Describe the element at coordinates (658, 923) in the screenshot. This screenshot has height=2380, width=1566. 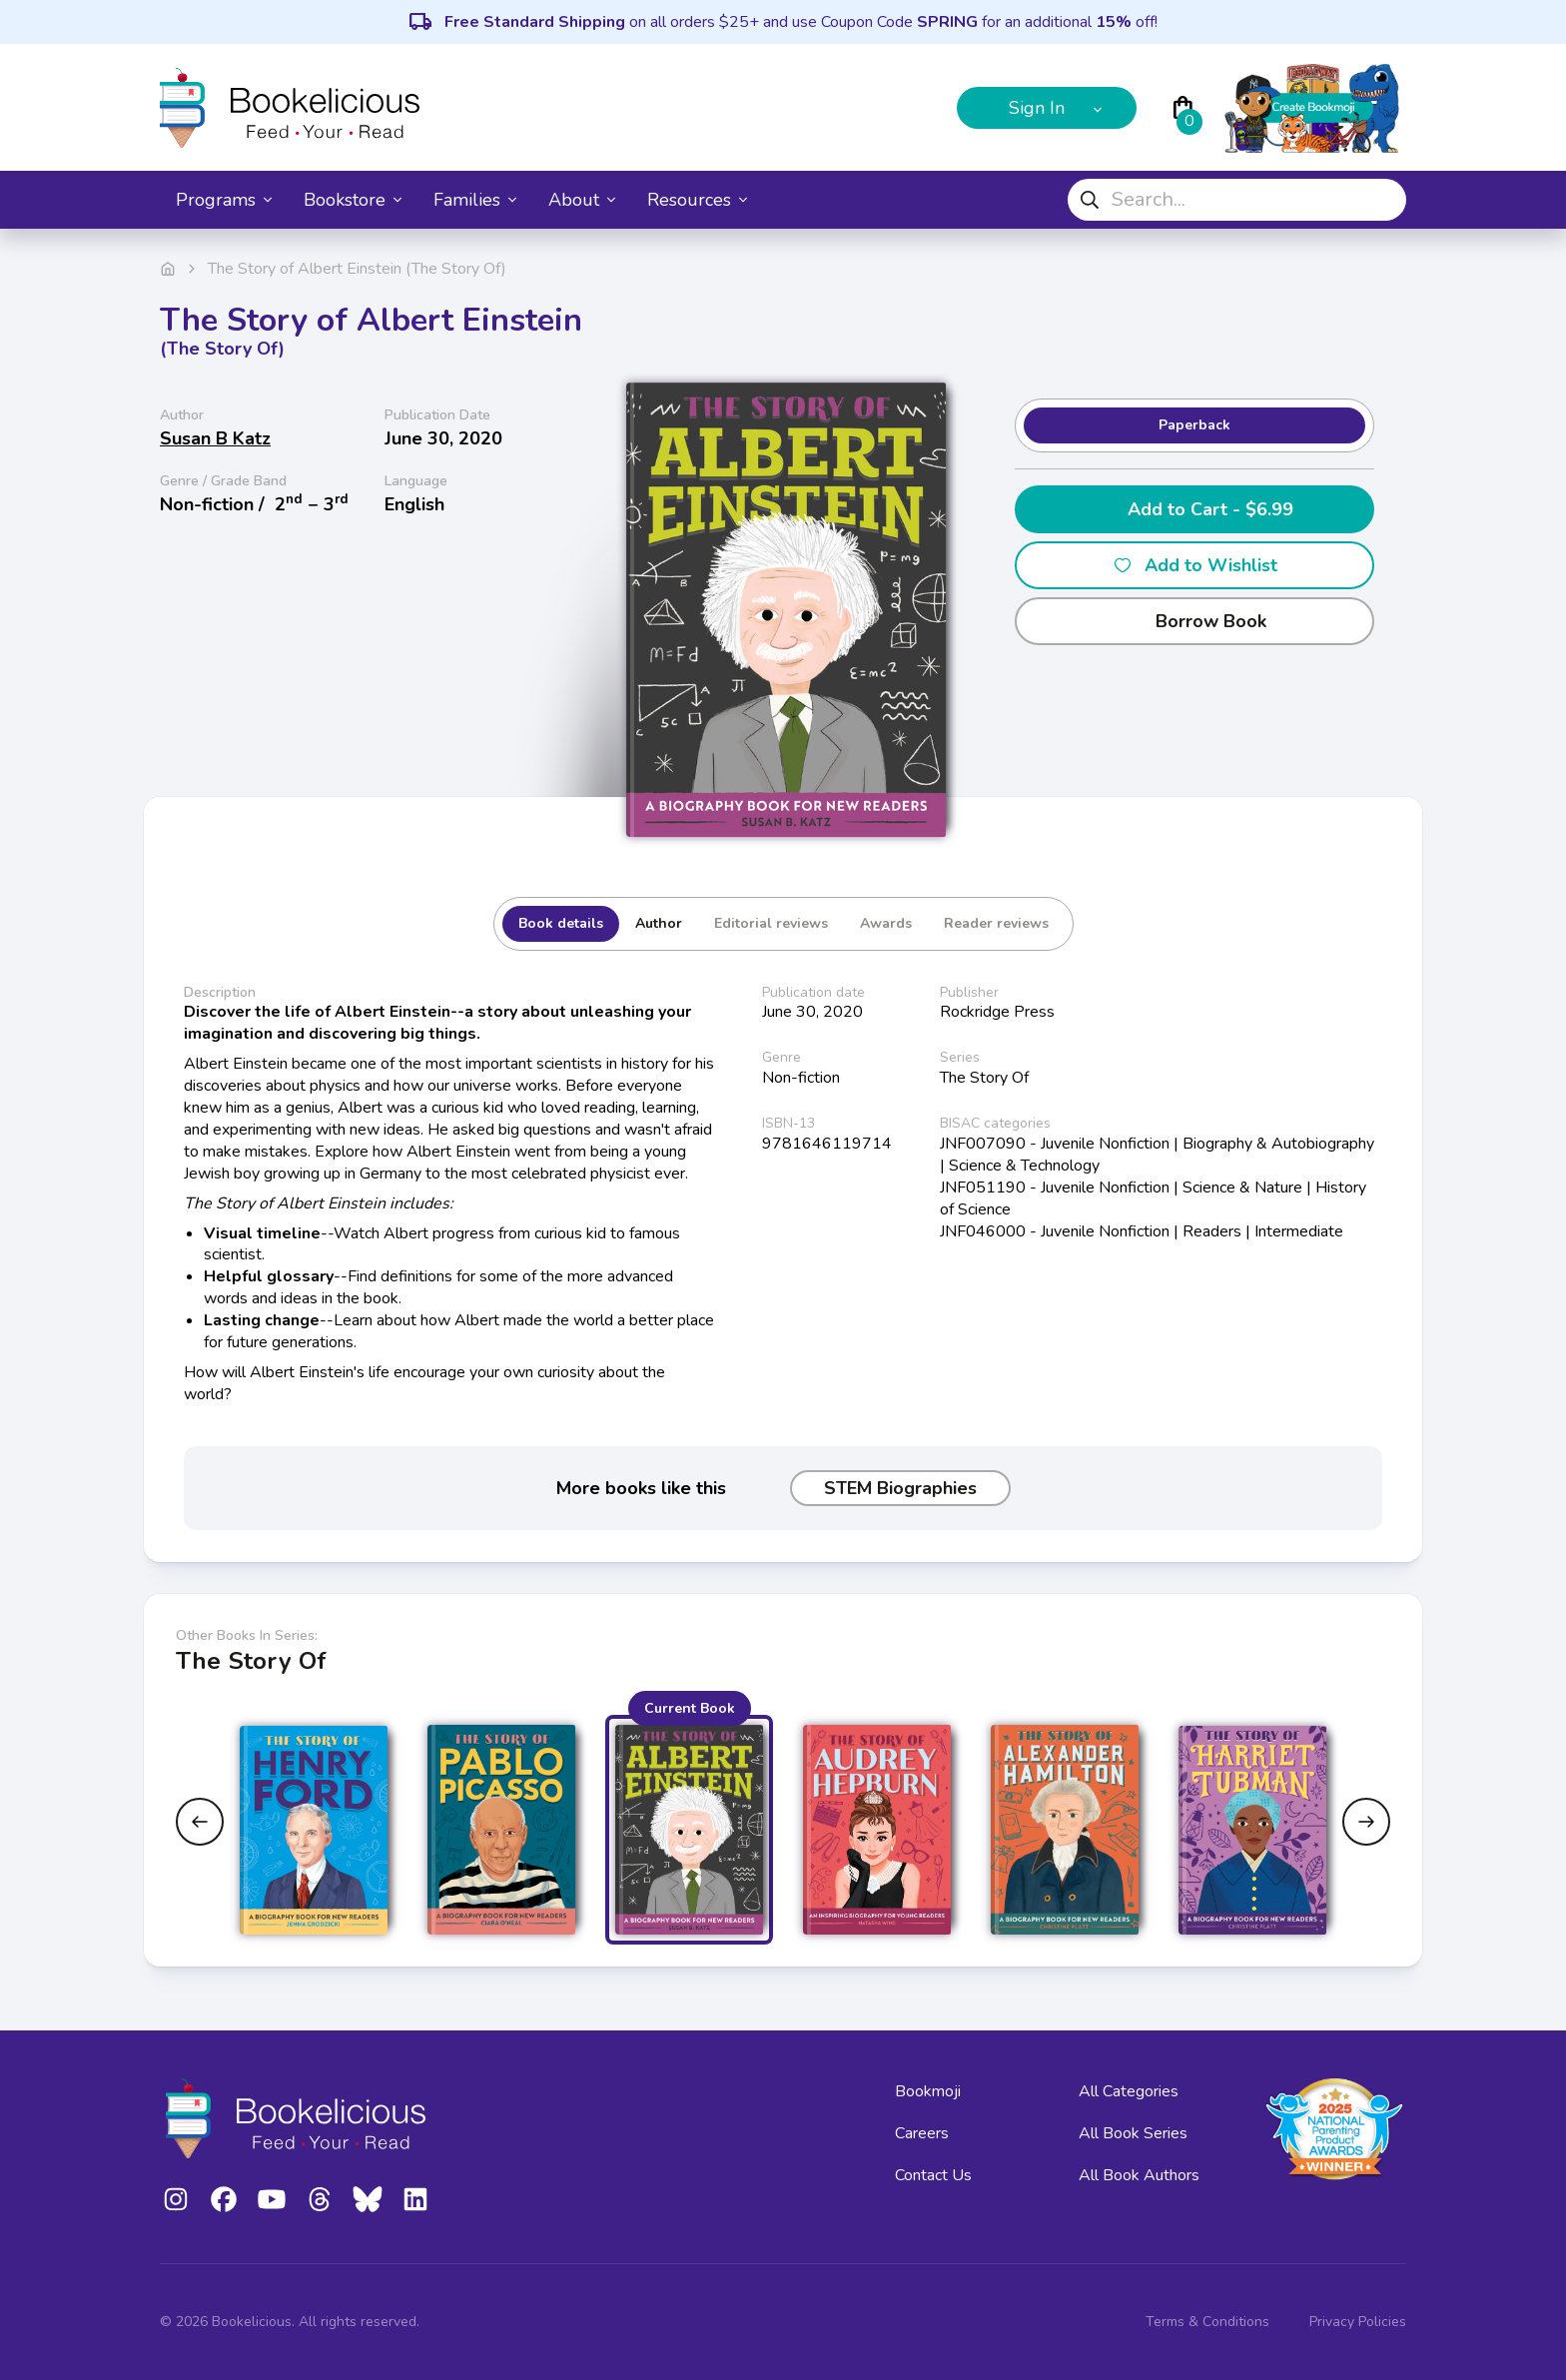
I see `Author [tab]` at that location.